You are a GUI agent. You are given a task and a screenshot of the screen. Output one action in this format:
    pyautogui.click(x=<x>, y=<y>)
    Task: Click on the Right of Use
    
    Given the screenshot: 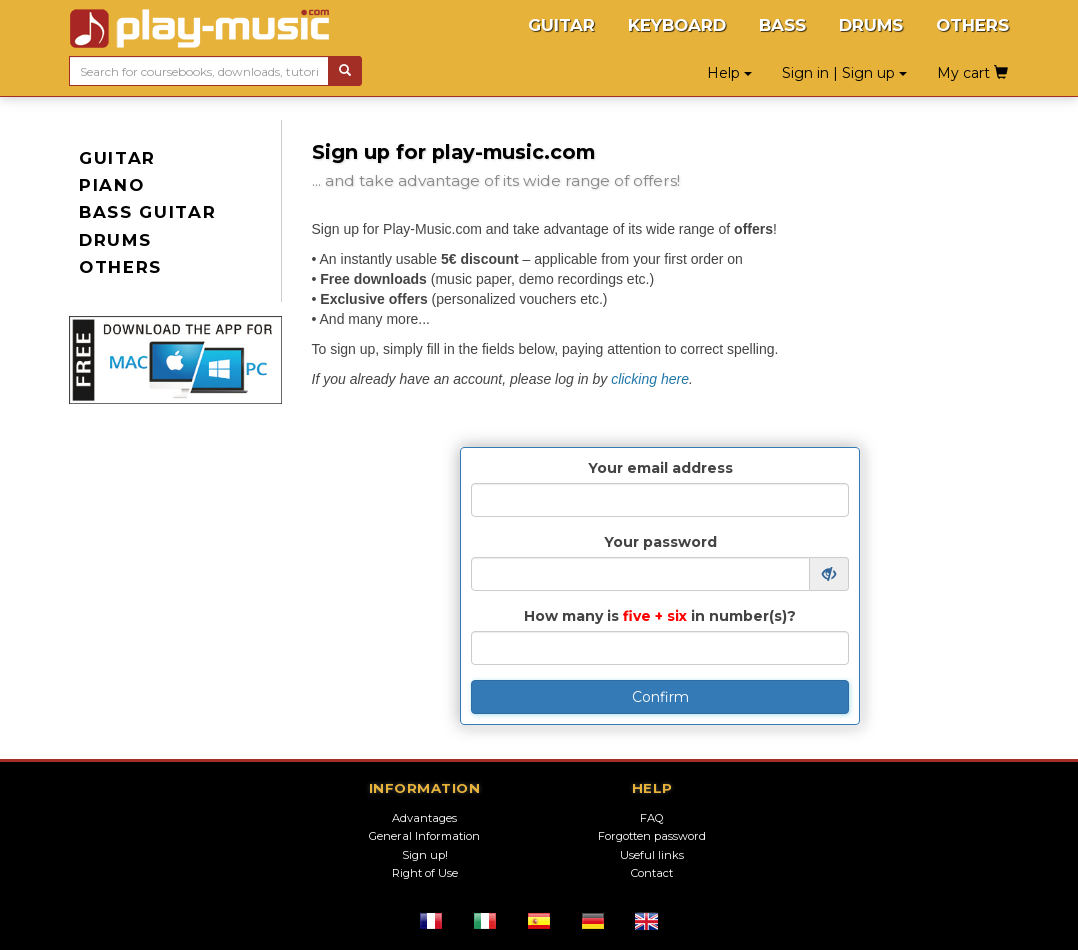 What is the action you would take?
    pyautogui.click(x=425, y=873)
    